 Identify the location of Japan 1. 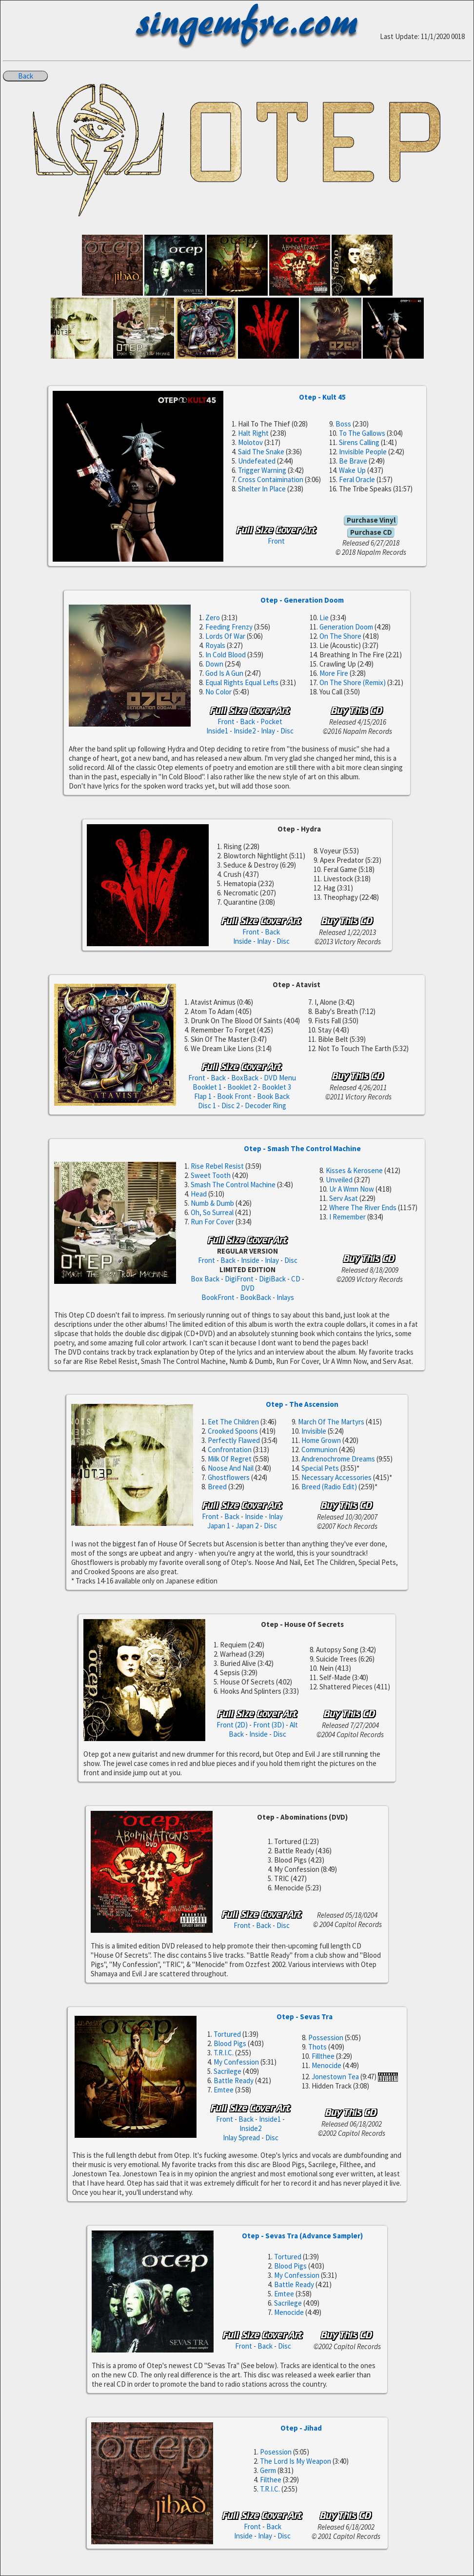
(218, 1525).